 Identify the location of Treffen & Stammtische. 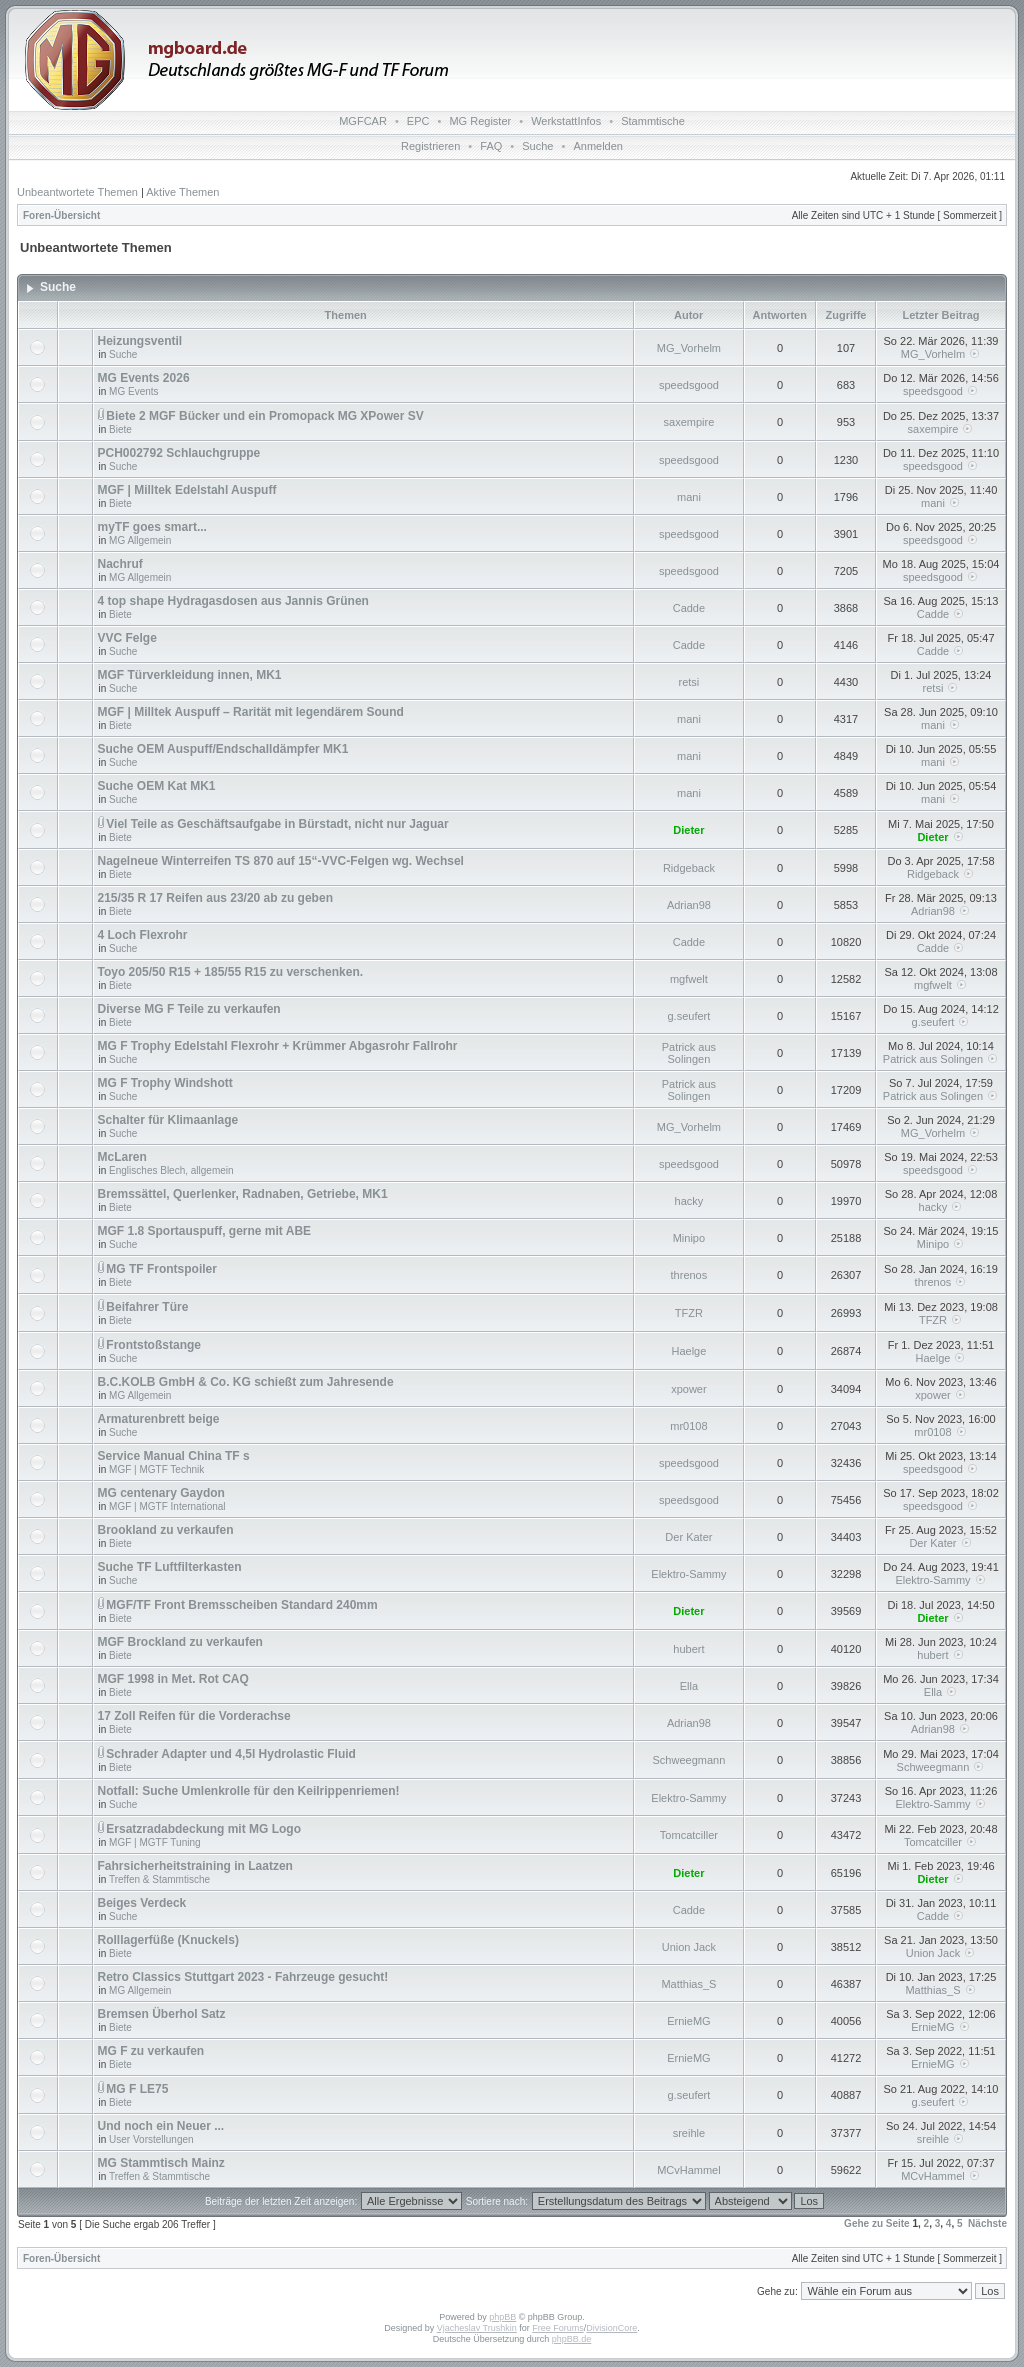
(159, 1879).